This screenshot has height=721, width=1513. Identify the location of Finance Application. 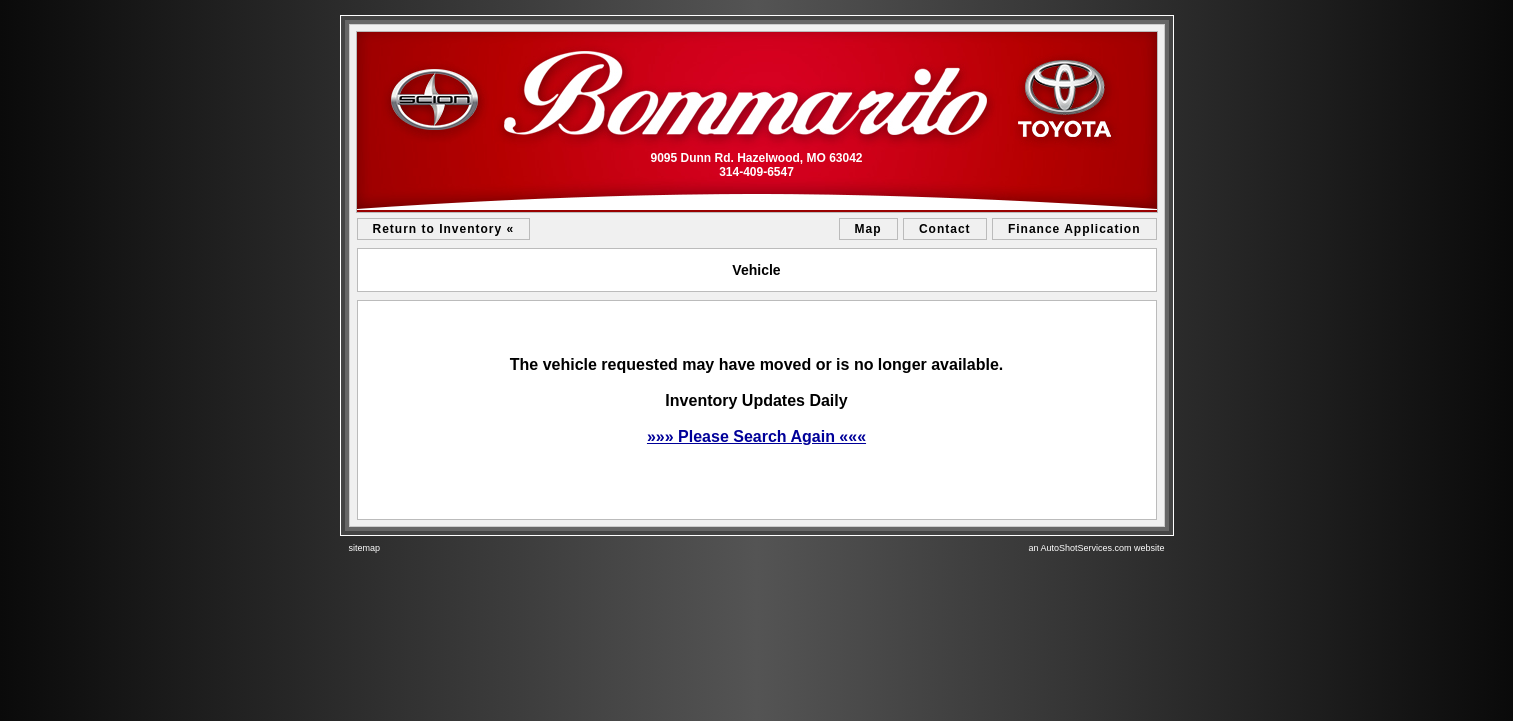
(1074, 229).